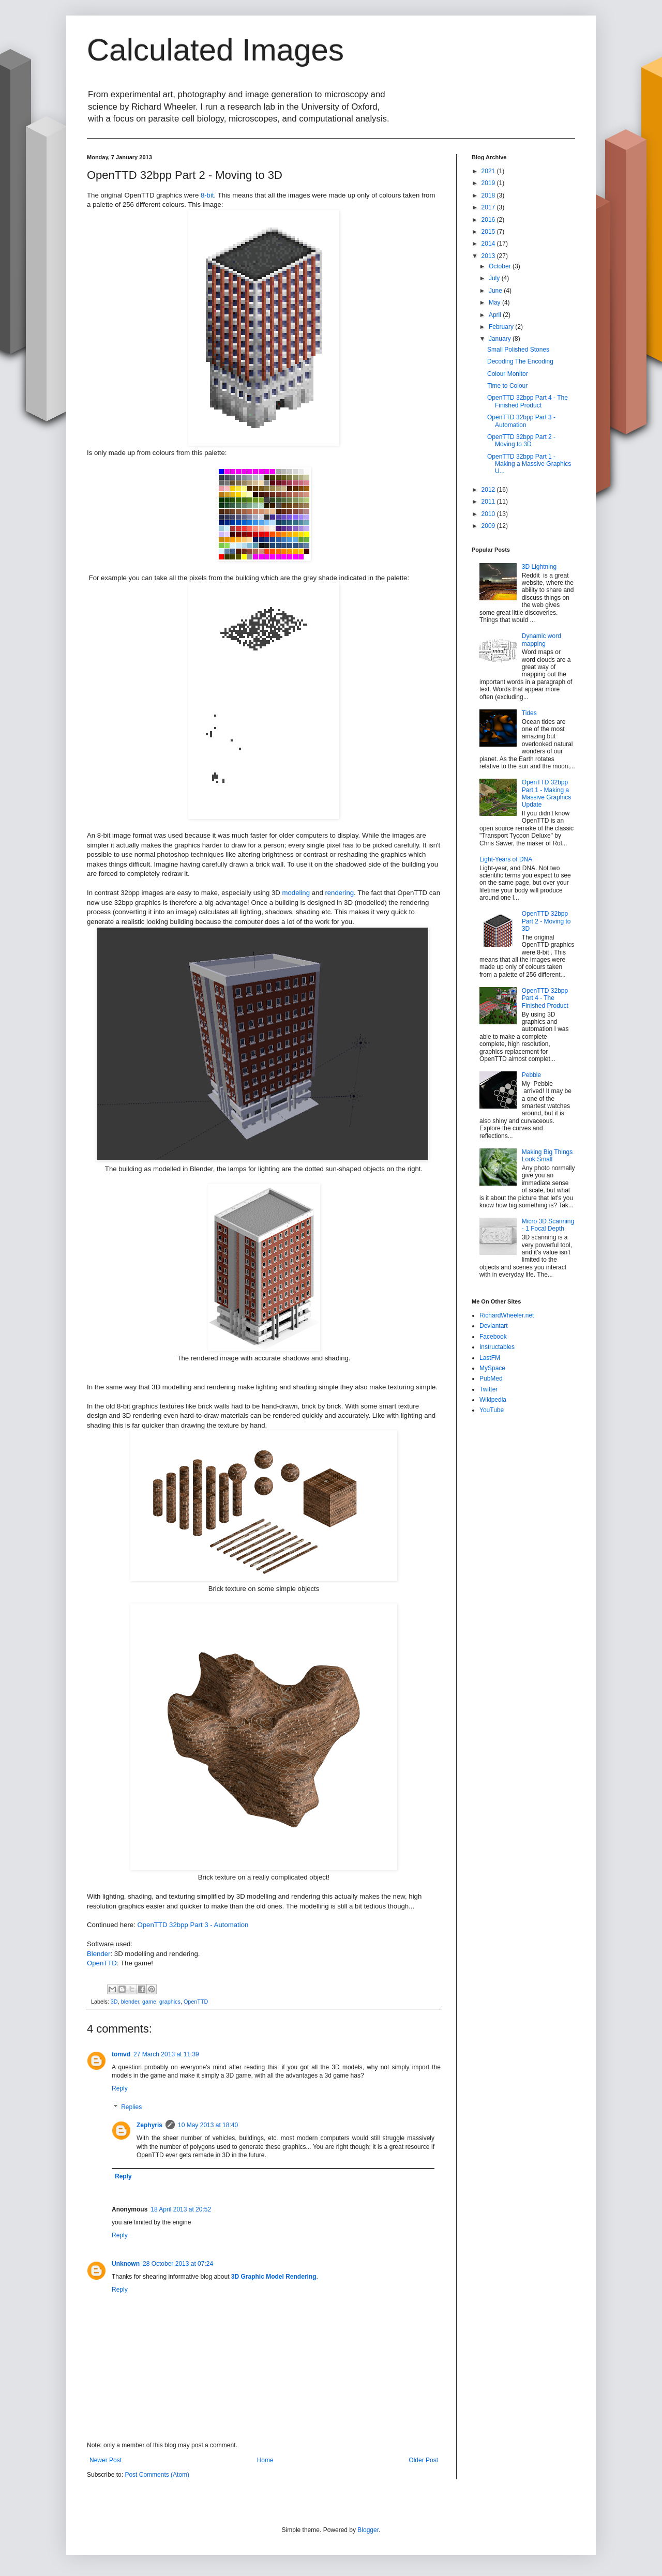 The width and height of the screenshot is (662, 2576). Describe the element at coordinates (296, 893) in the screenshot. I see `modeling` at that location.